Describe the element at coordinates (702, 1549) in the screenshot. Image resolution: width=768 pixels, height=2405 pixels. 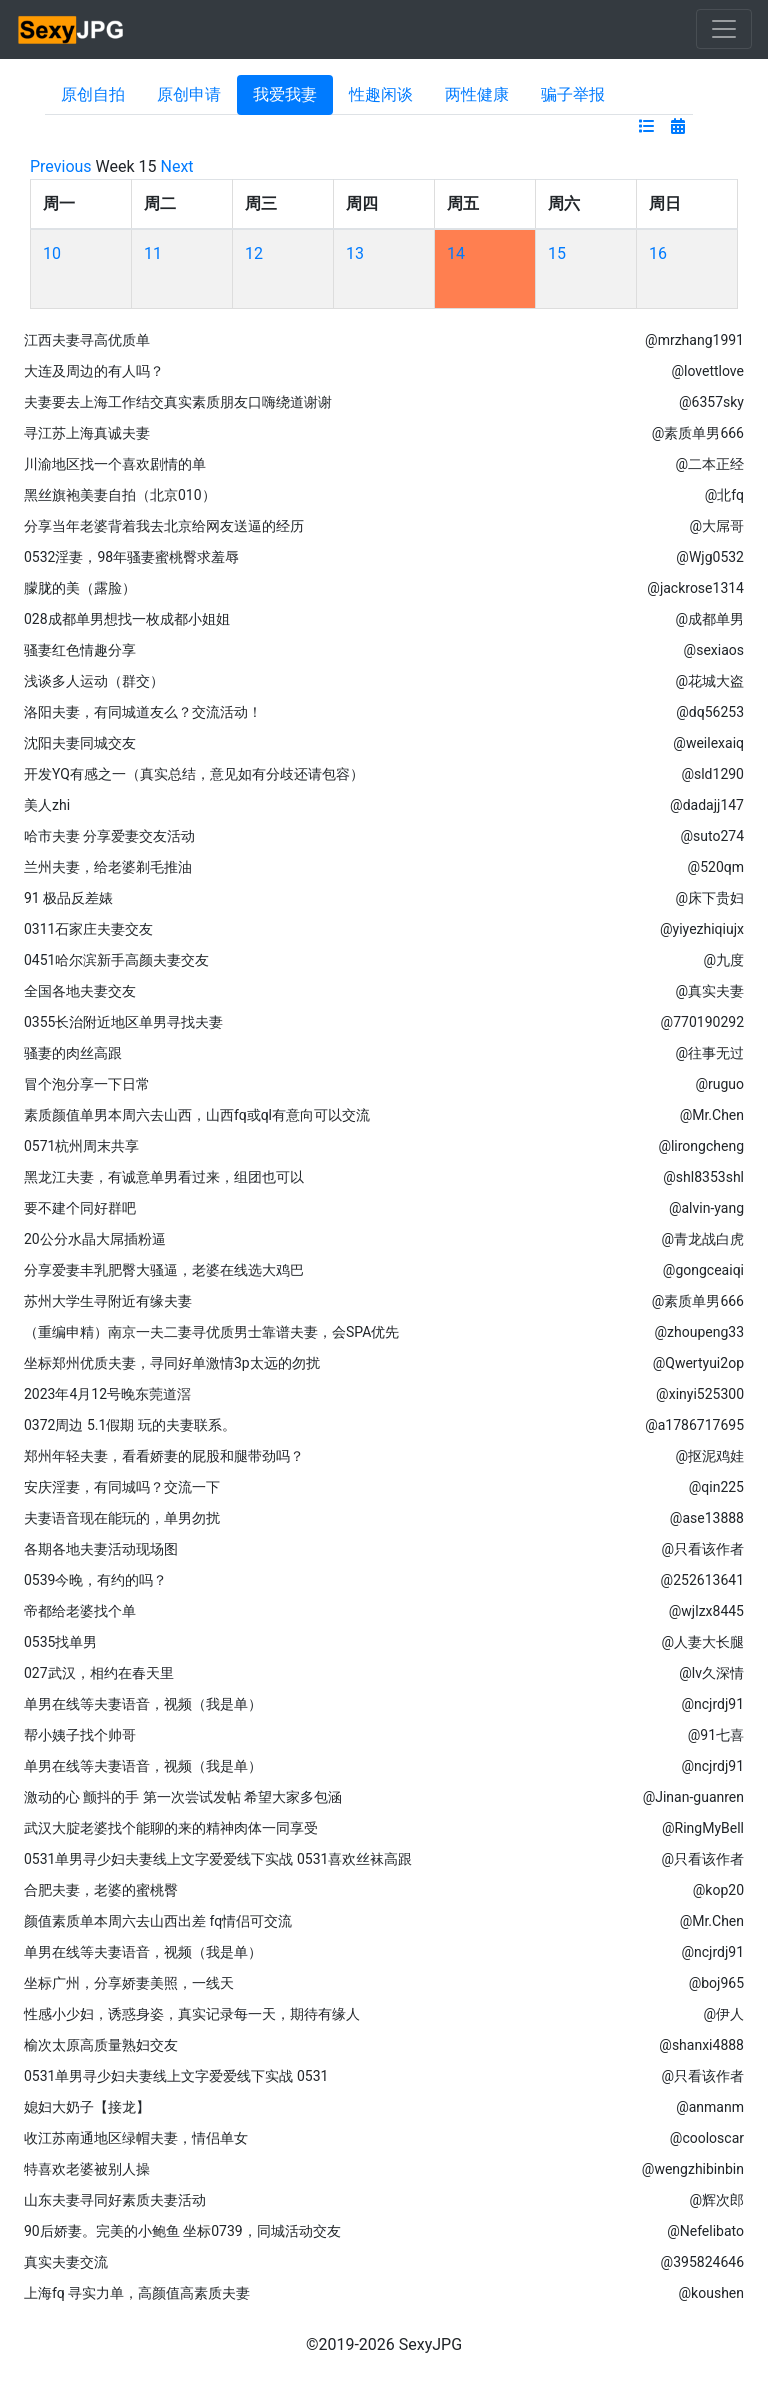
I see `@只看该作者` at that location.